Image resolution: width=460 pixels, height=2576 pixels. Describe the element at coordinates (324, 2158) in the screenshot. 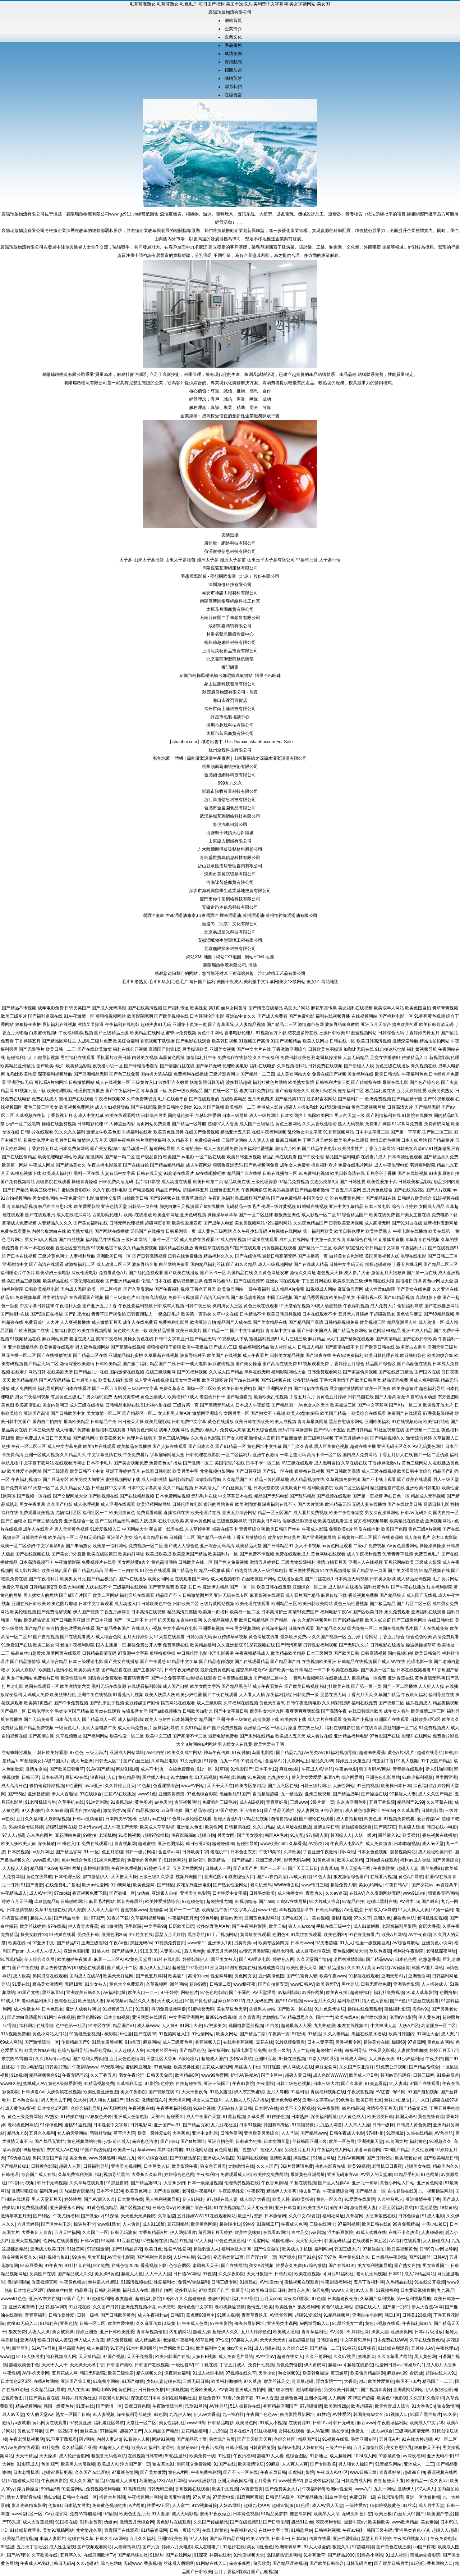

I see `91地址网址` at that location.